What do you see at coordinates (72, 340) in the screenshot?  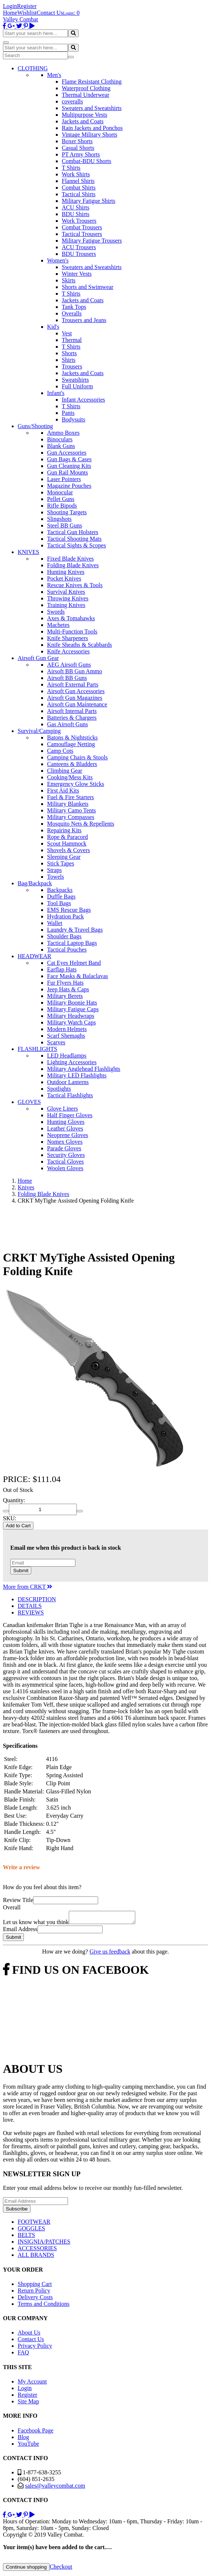 I see `Thermal` at bounding box center [72, 340].